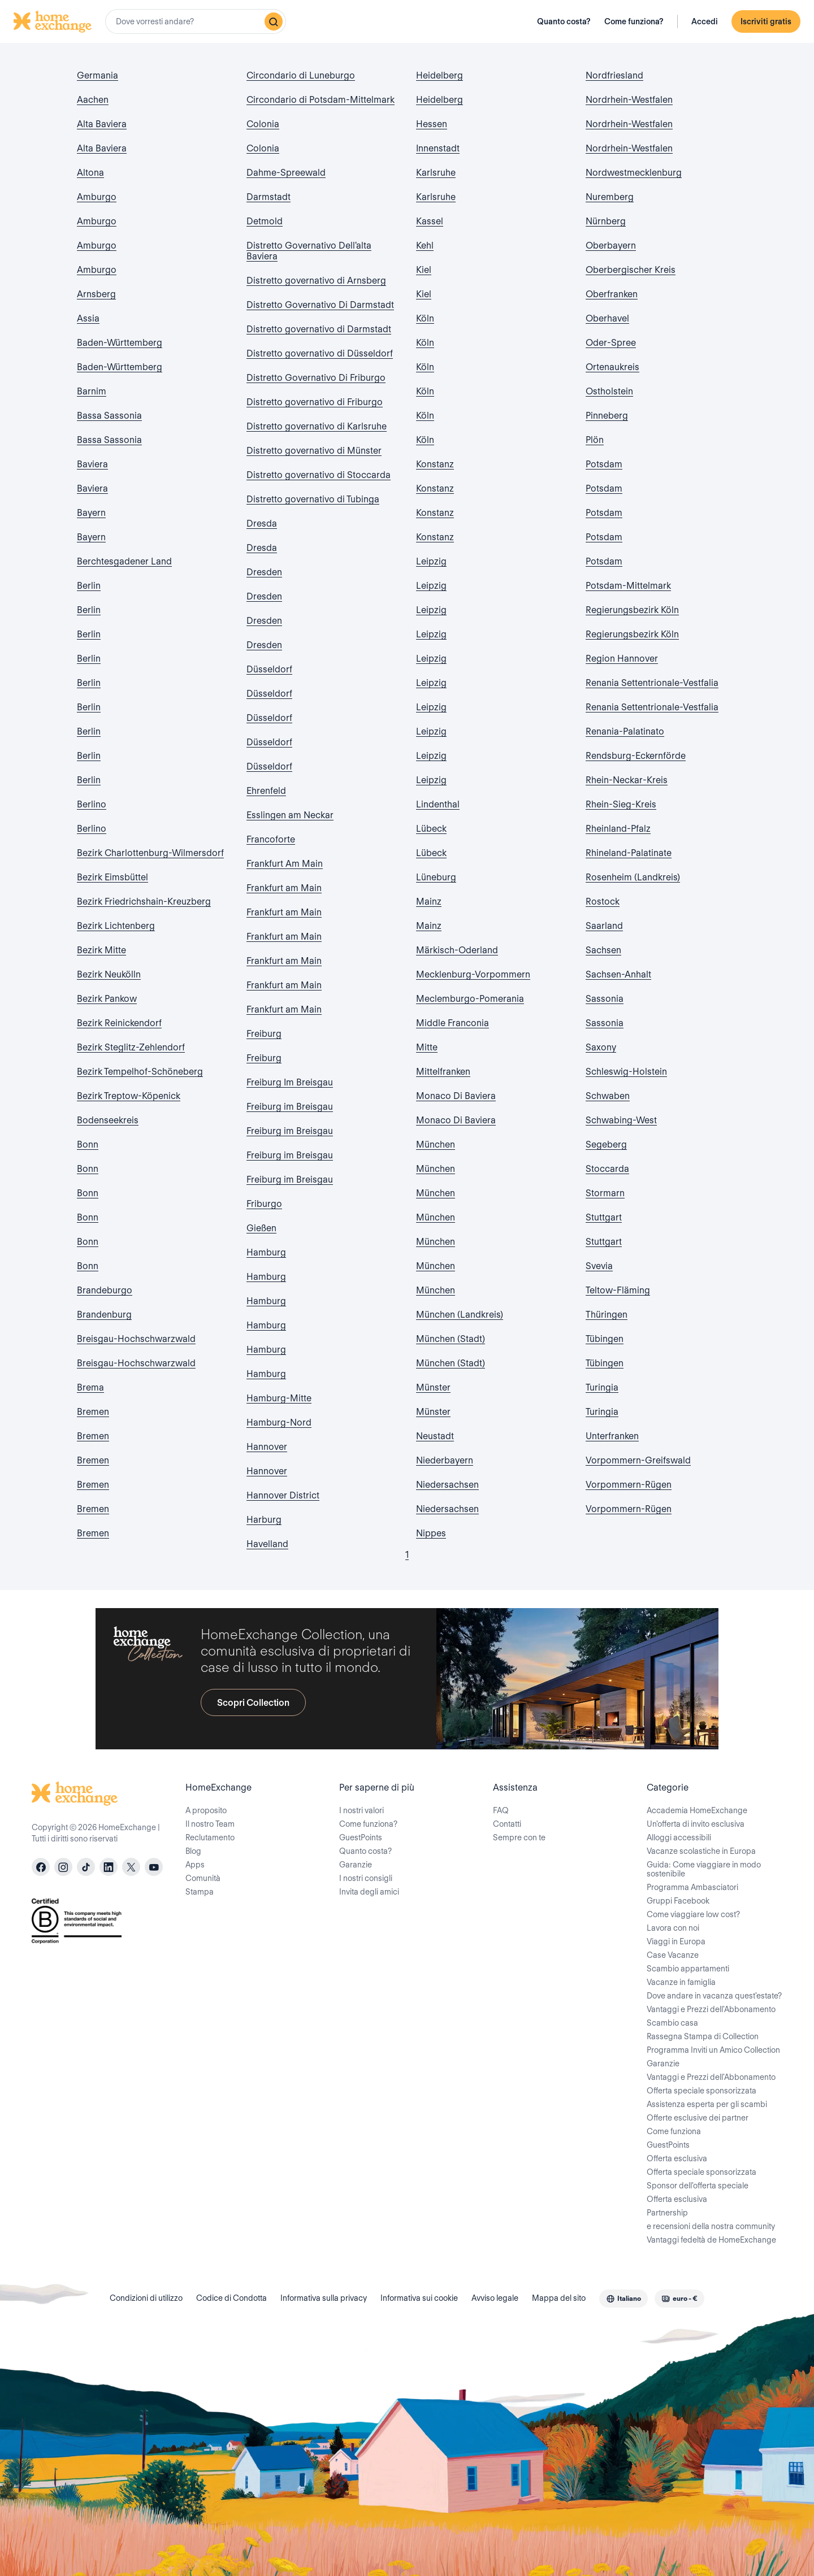  Describe the element at coordinates (677, 2158) in the screenshot. I see `Offerta esclusiva` at that location.